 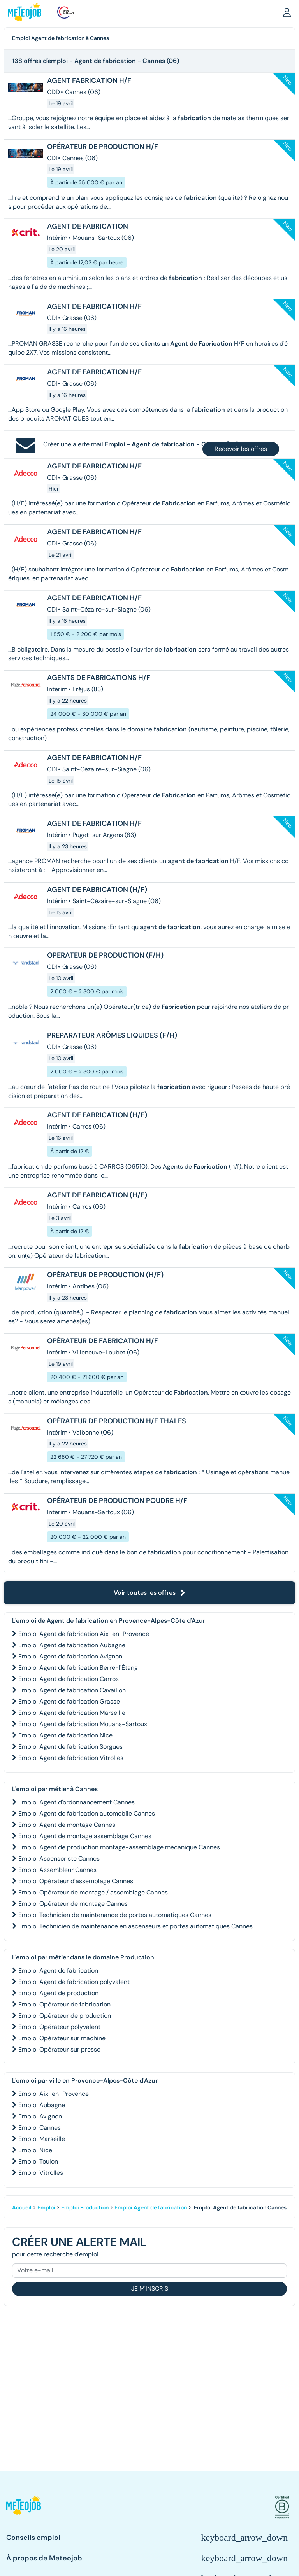 I want to click on Emploi Opérateur sur machine, so click(x=62, y=2038).